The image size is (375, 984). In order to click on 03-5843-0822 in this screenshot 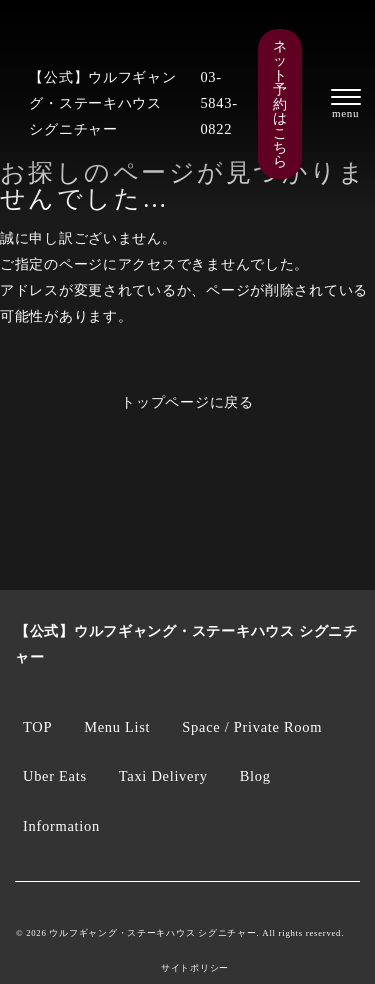, I will do `click(218, 103)`.